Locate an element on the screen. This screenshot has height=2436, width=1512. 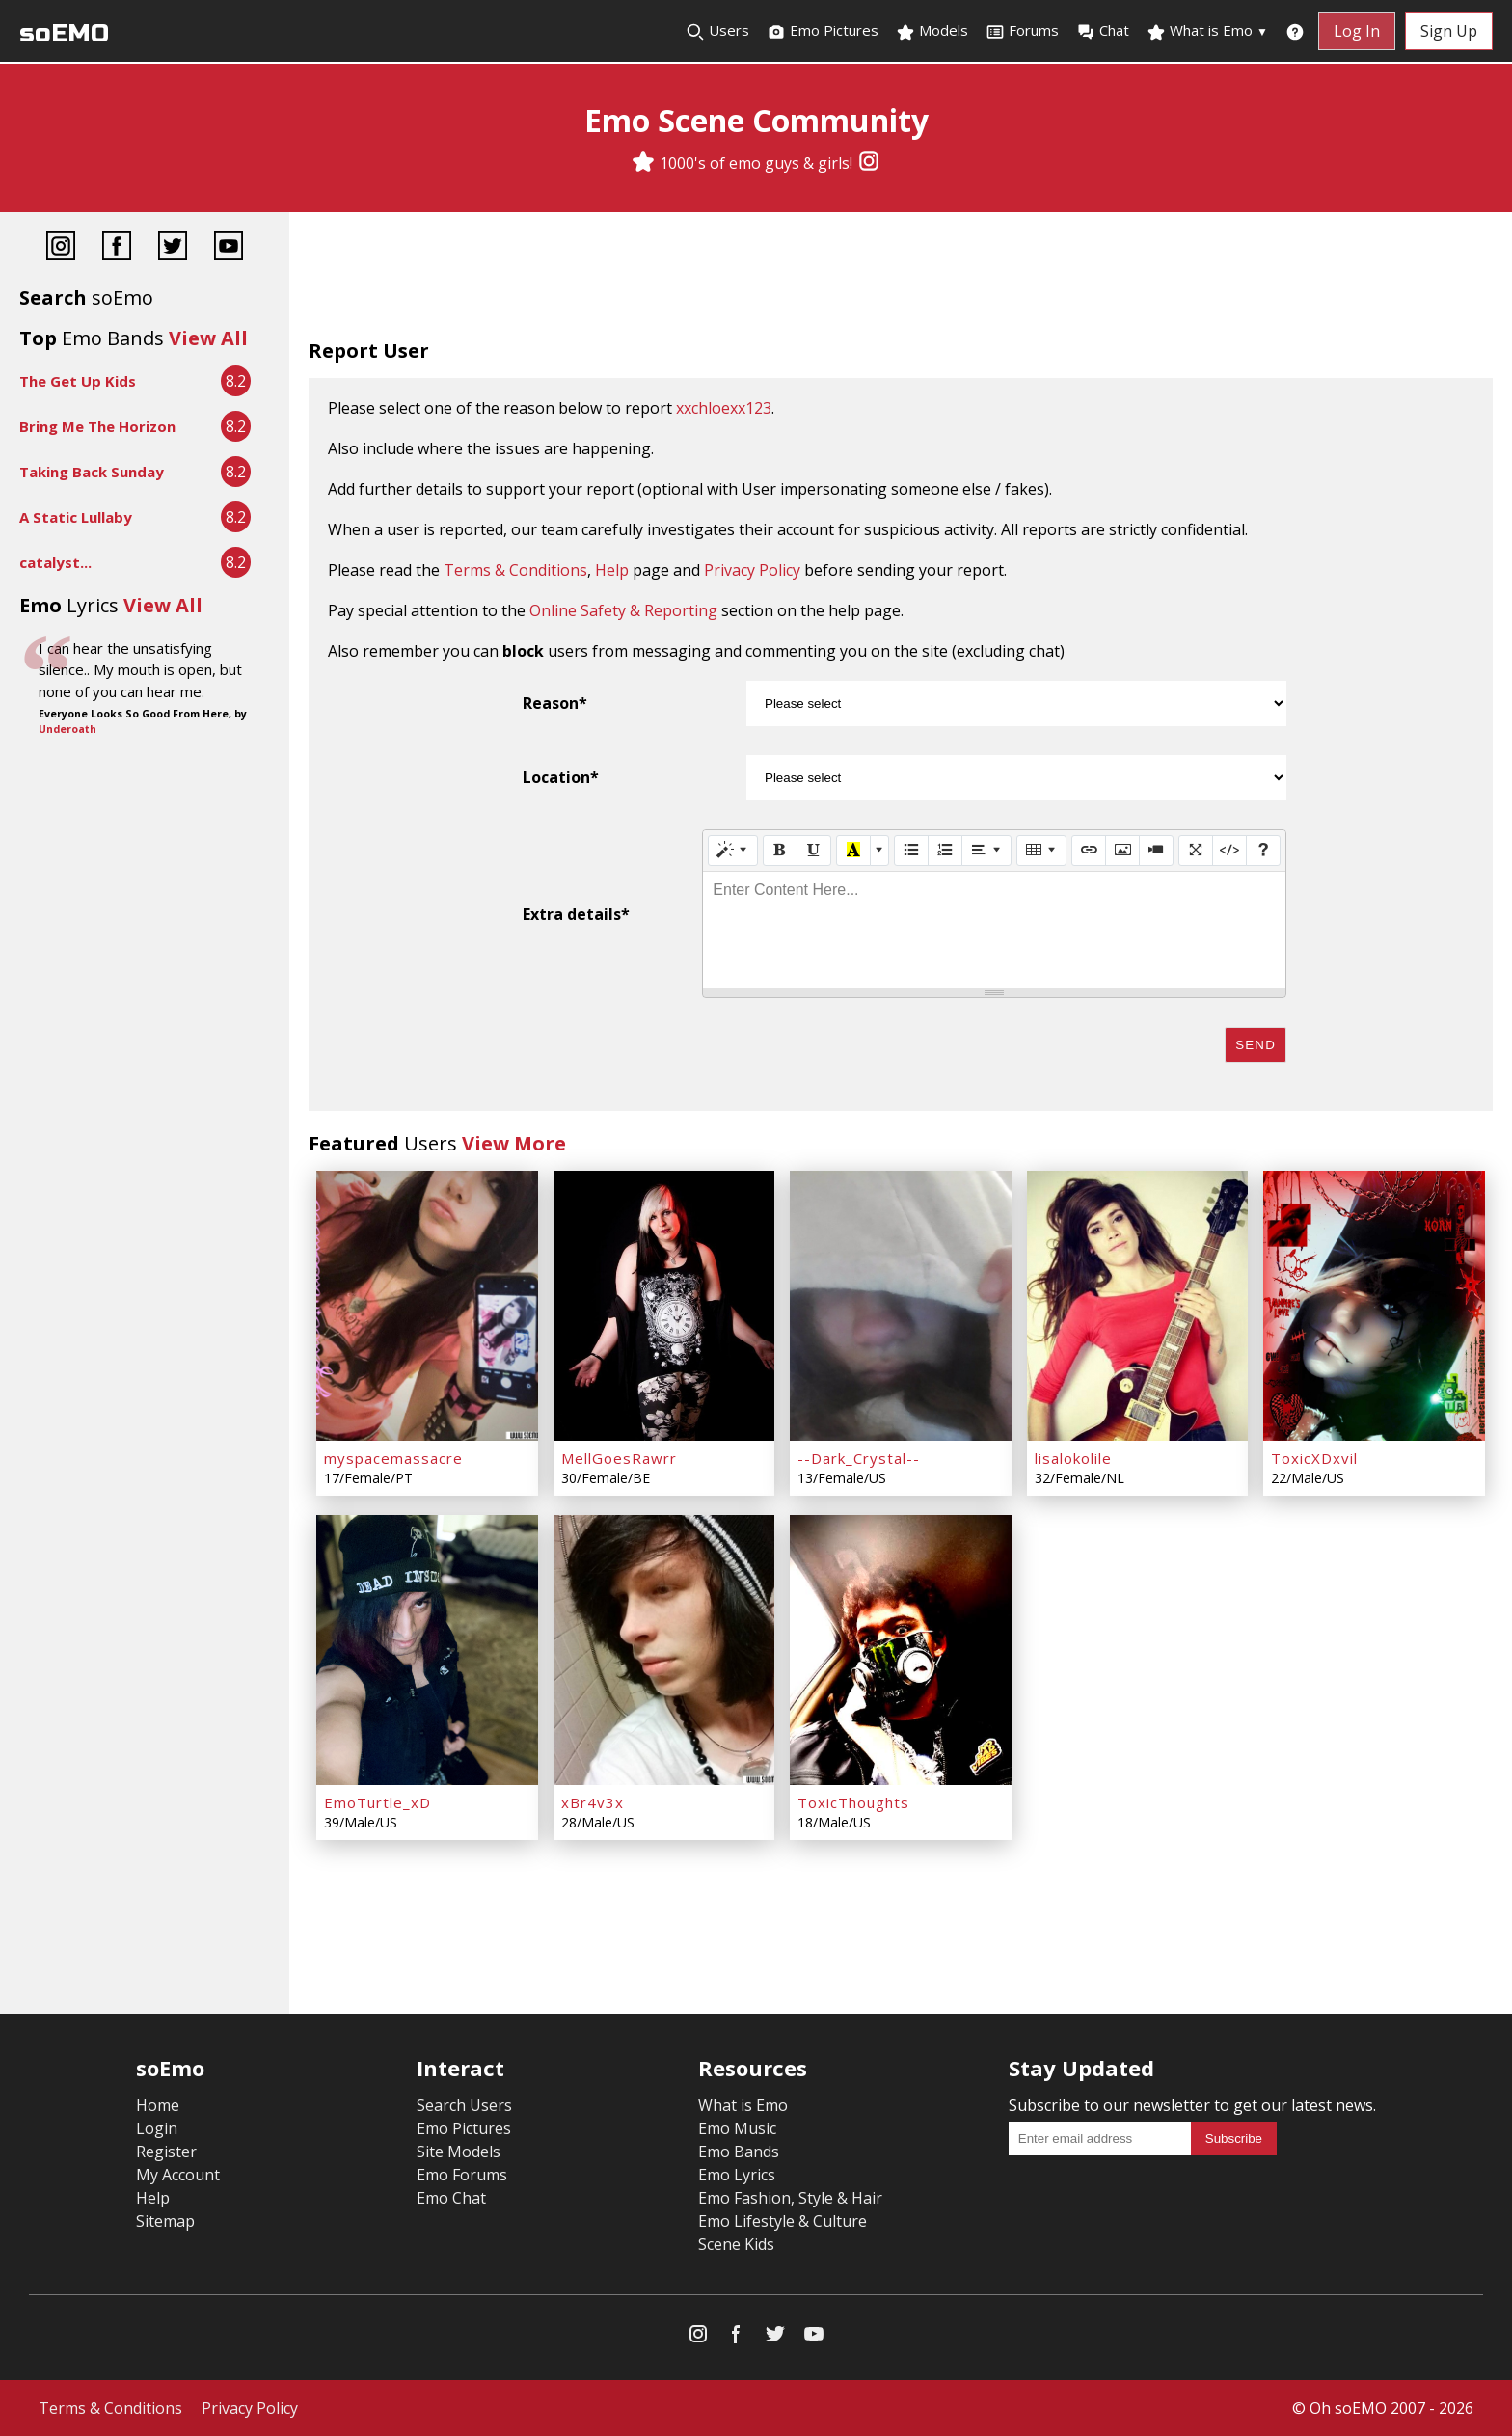
[ToxicThoughts] is located at coordinates (901, 1650).